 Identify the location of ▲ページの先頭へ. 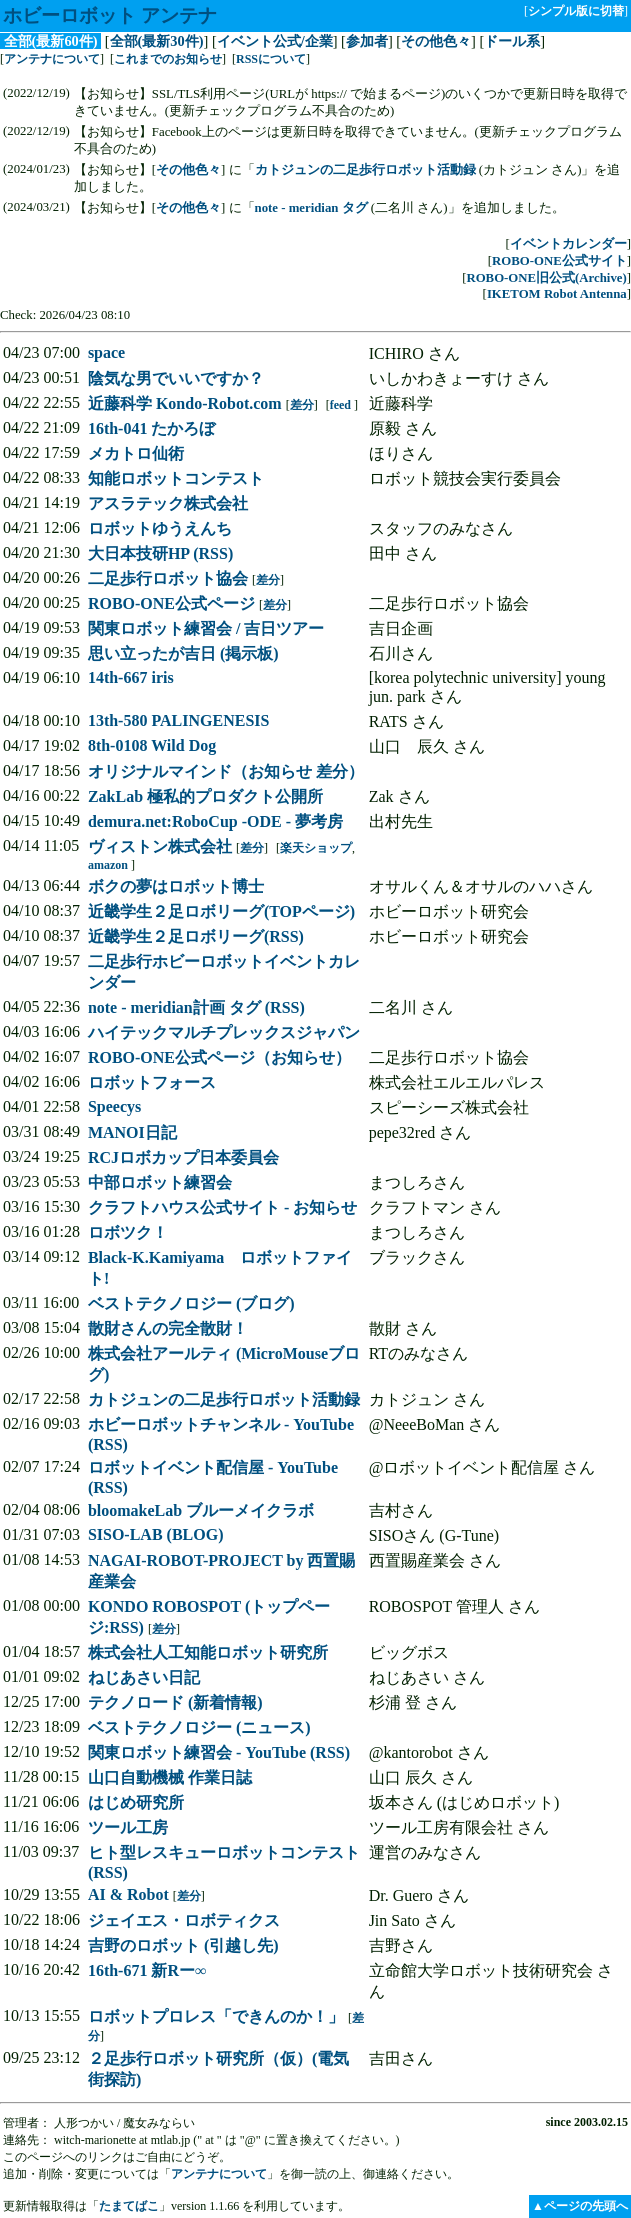
(580, 2206).